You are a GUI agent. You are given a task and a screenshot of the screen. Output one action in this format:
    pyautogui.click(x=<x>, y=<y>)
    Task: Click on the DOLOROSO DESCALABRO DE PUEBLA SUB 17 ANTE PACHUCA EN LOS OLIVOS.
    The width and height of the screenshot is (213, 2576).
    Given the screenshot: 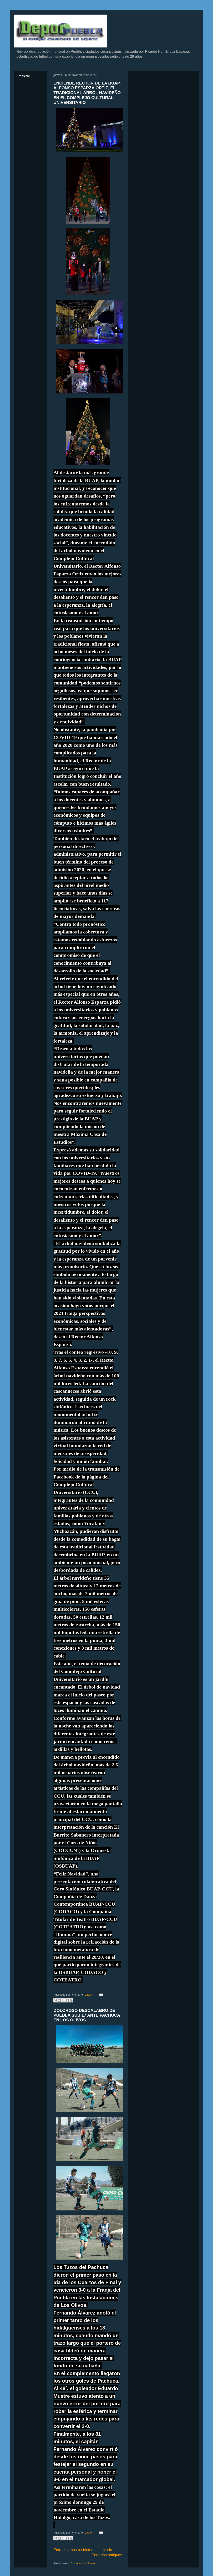 What is the action you would take?
    pyautogui.click(x=86, y=2015)
    